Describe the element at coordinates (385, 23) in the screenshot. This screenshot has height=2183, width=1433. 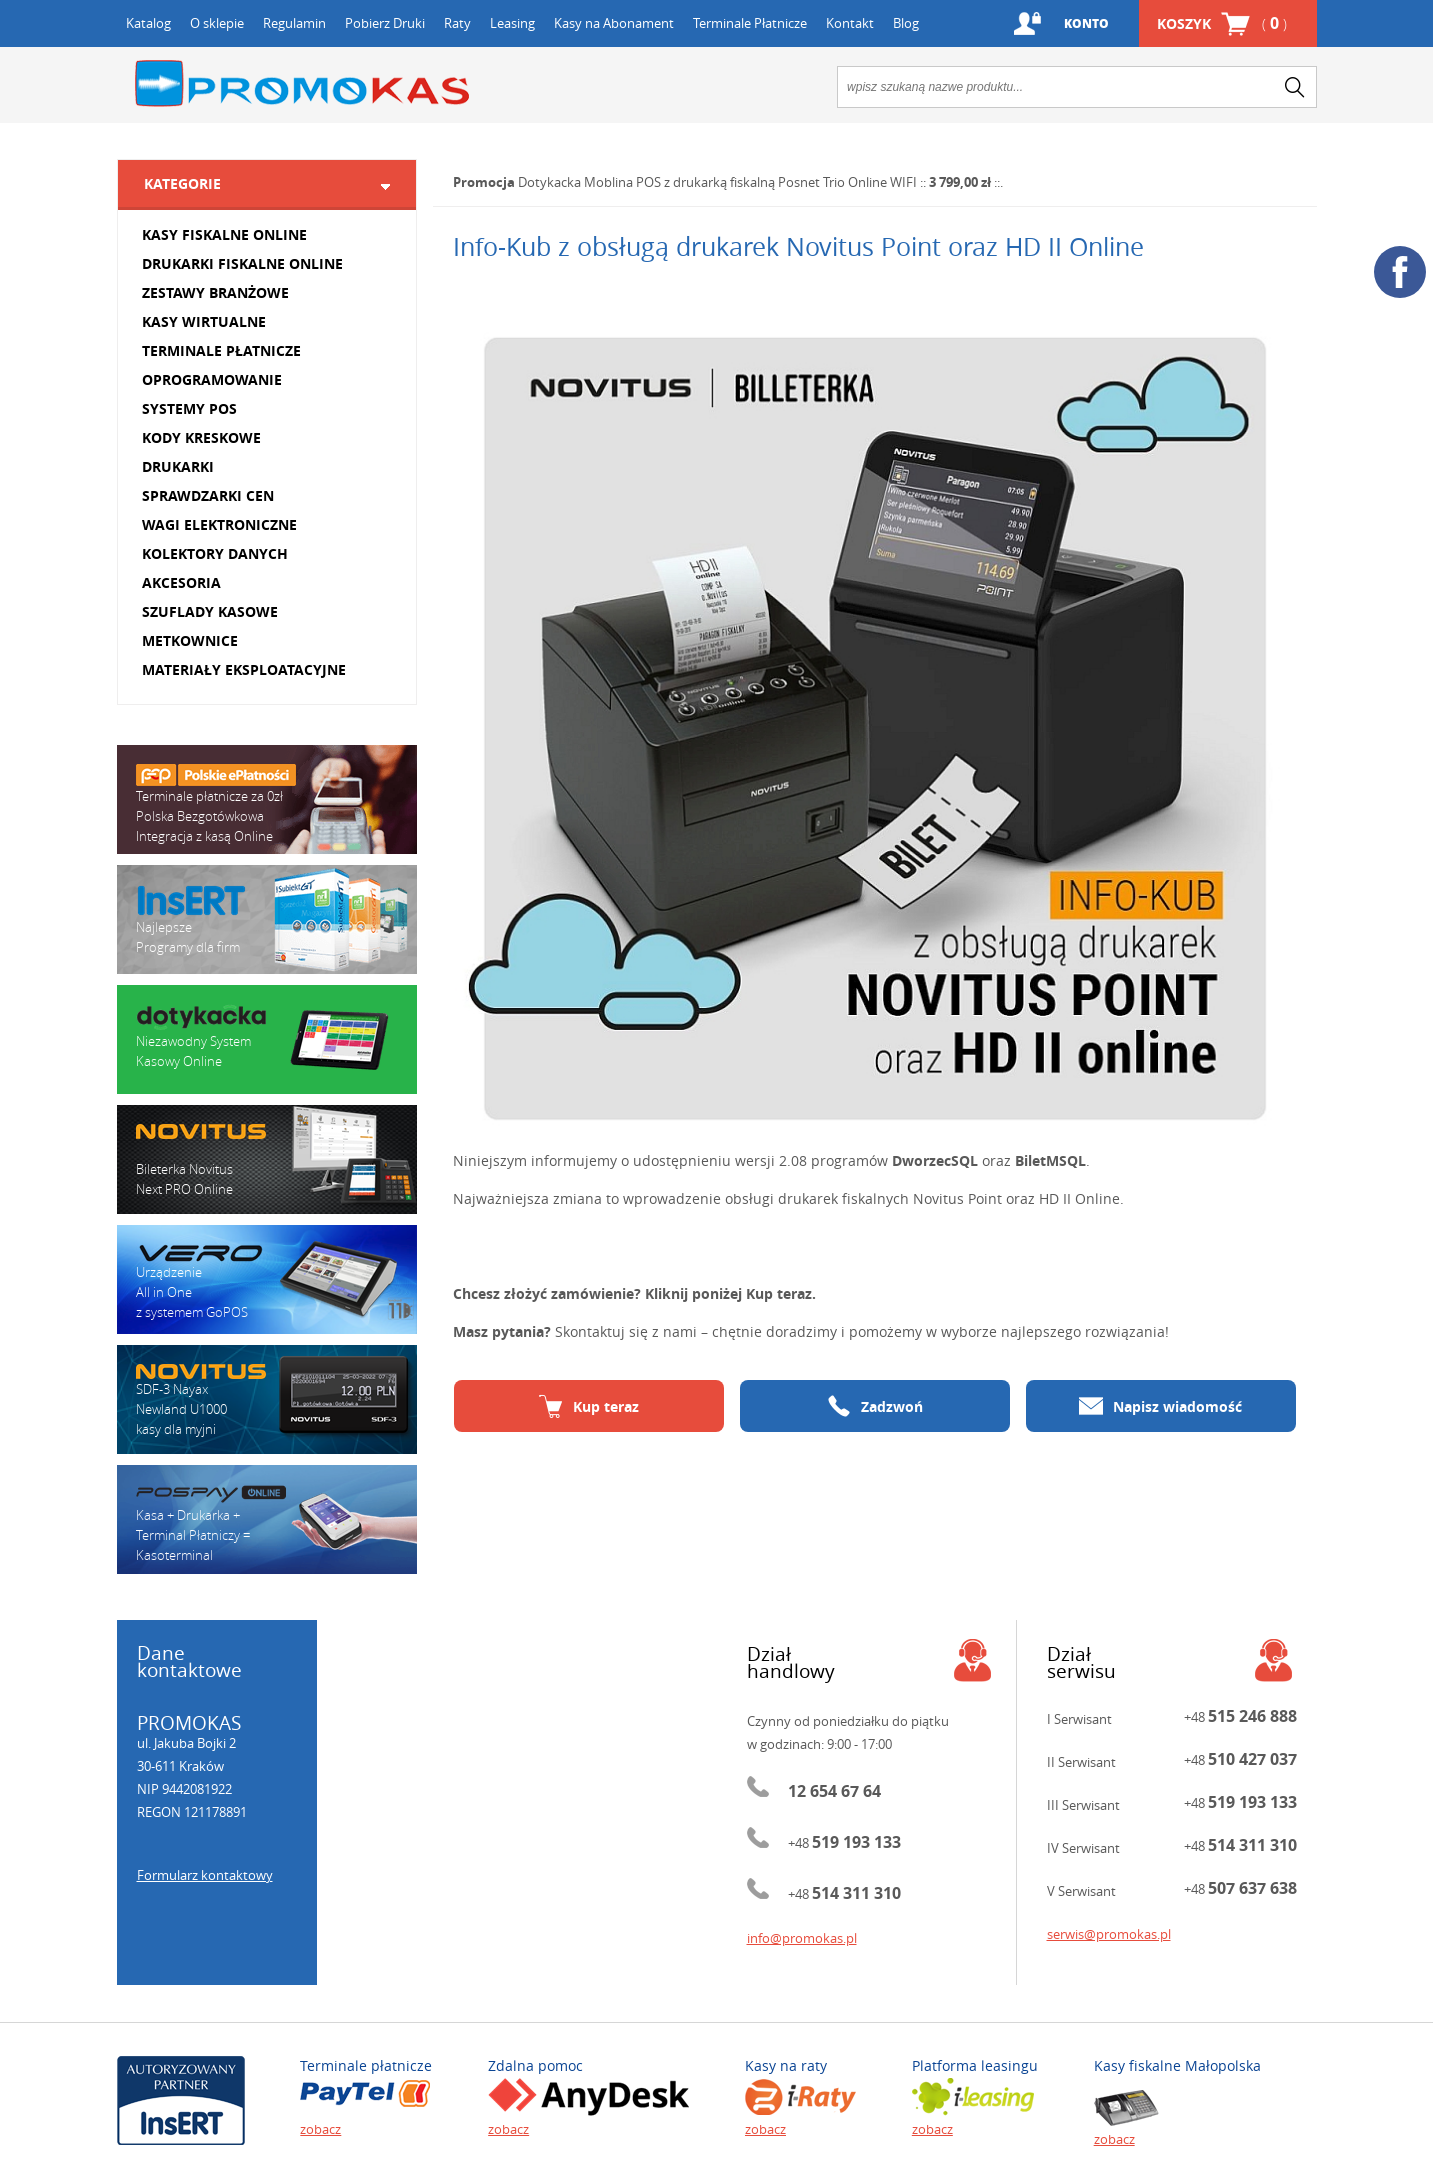
I see `Pobierz Druki` at that location.